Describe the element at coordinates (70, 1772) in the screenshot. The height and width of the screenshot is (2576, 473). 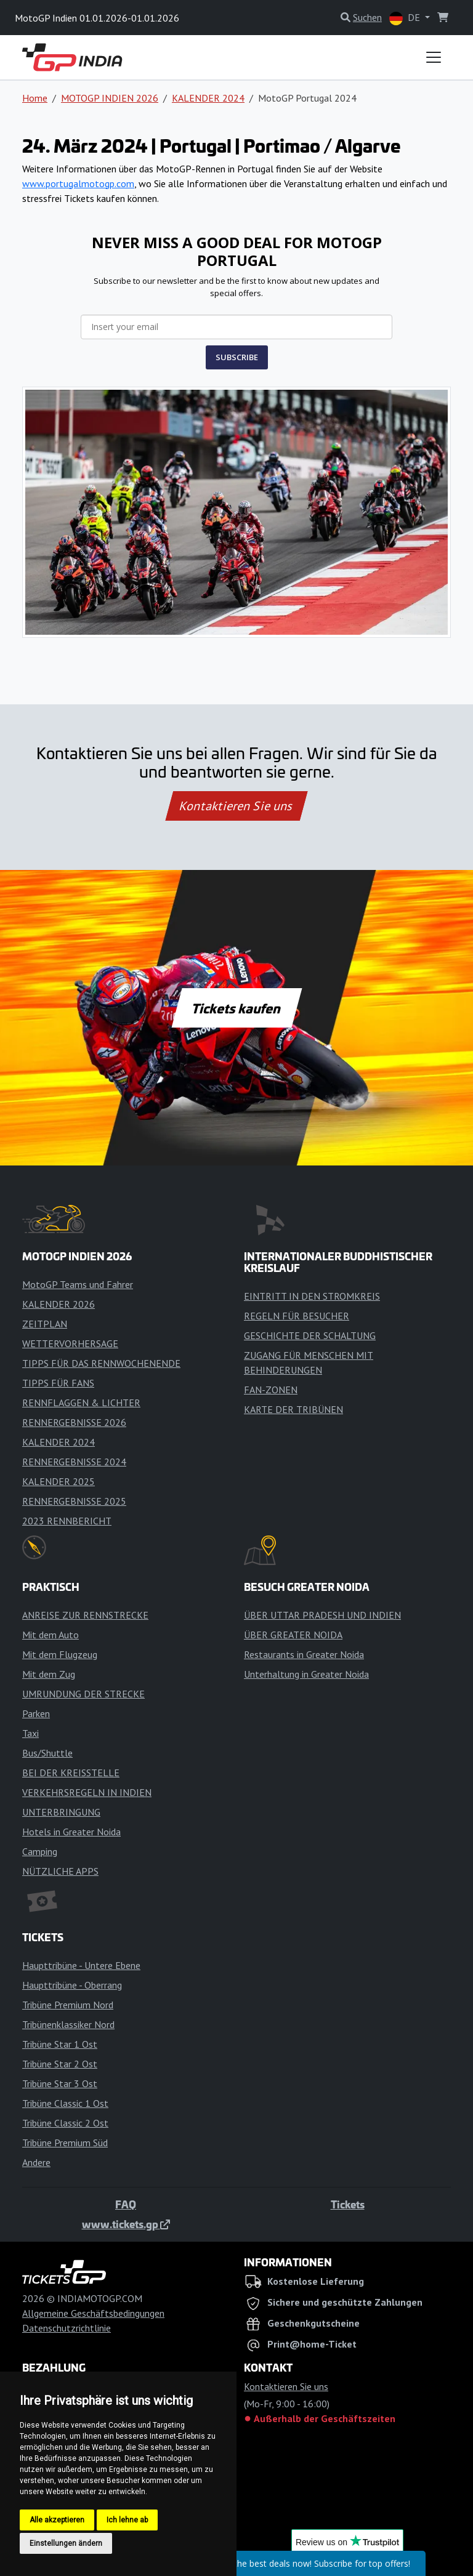
I see `BEI DER KREISSTELLE` at that location.